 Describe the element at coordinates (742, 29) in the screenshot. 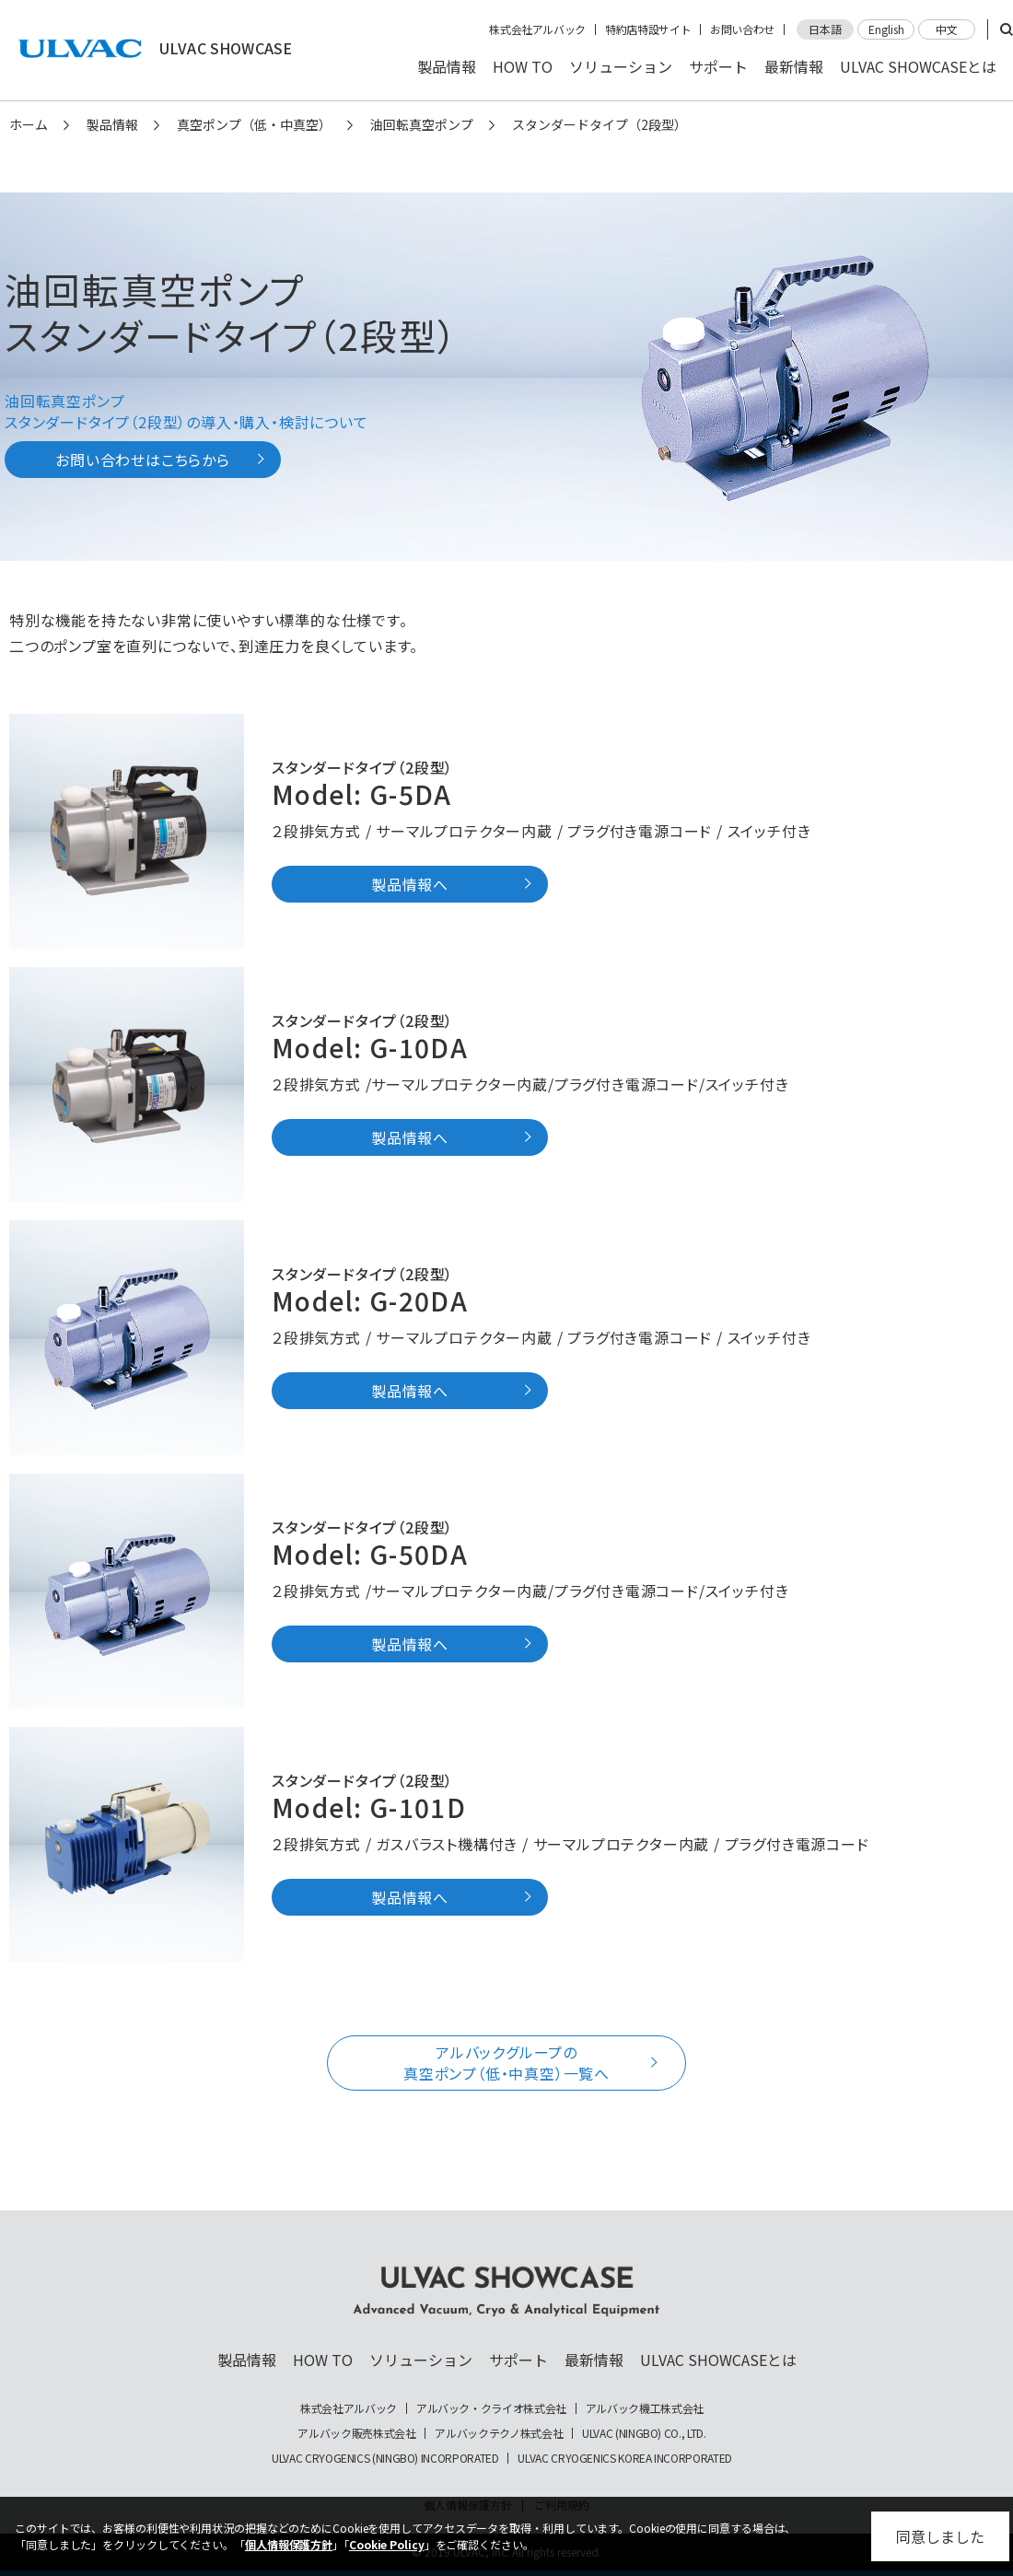

I see `お問い合わせ` at that location.